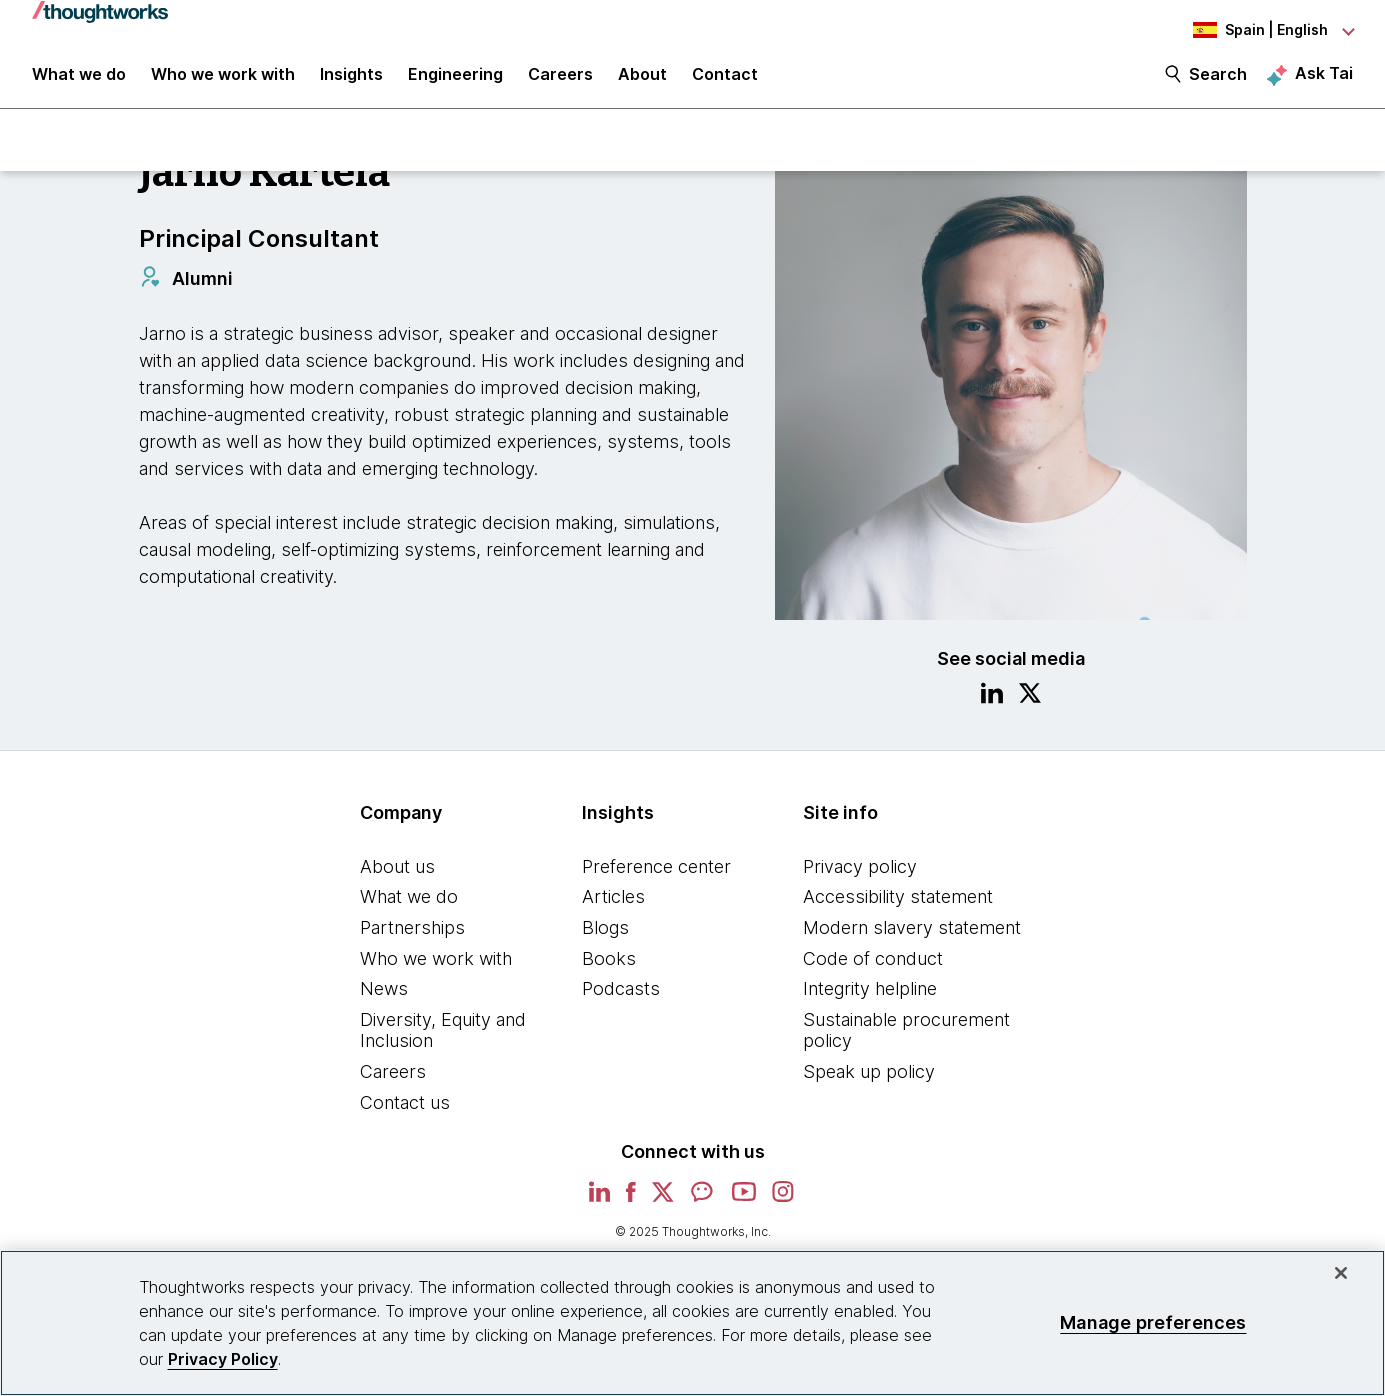 The image size is (1385, 1396). What do you see at coordinates (1341, 1273) in the screenshot?
I see `[Close]` at bounding box center [1341, 1273].